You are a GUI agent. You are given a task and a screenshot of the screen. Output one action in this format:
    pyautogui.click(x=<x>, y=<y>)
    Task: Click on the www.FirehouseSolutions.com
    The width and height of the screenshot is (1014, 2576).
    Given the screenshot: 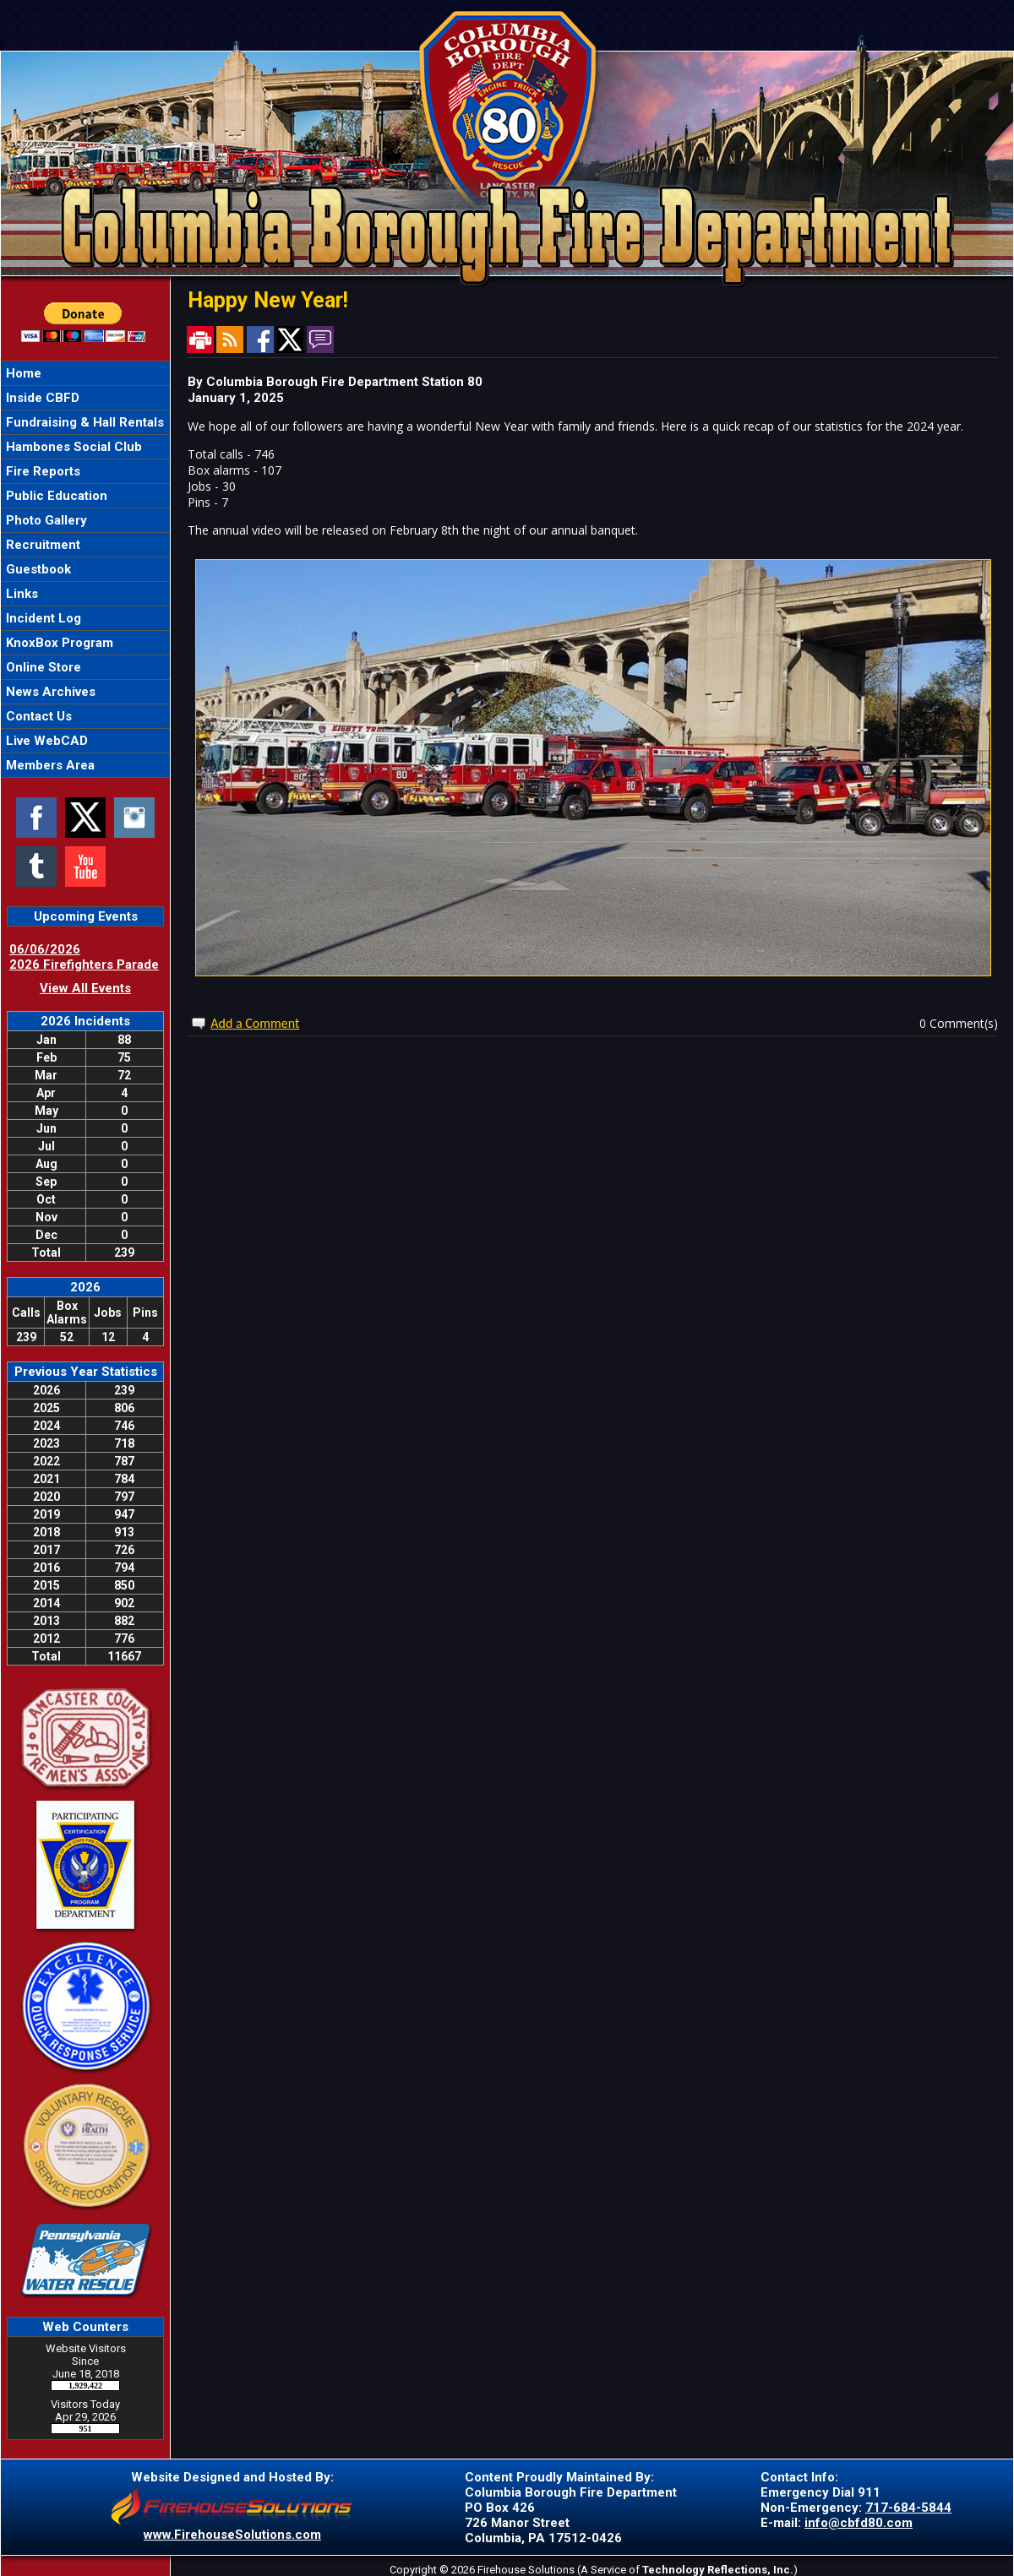 What is the action you would take?
    pyautogui.click(x=232, y=2534)
    